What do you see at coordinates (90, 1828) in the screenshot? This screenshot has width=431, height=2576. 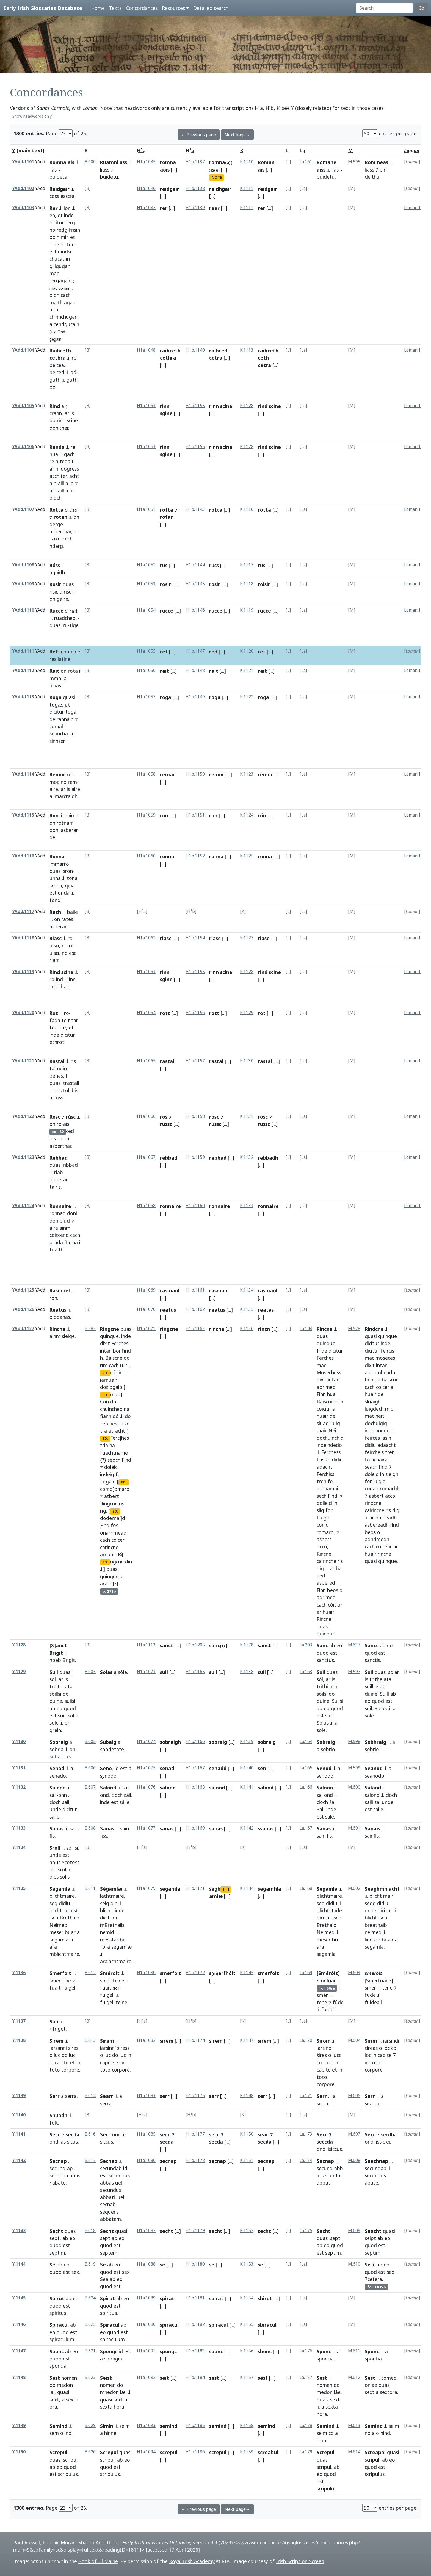 I see `B.608` at bounding box center [90, 1828].